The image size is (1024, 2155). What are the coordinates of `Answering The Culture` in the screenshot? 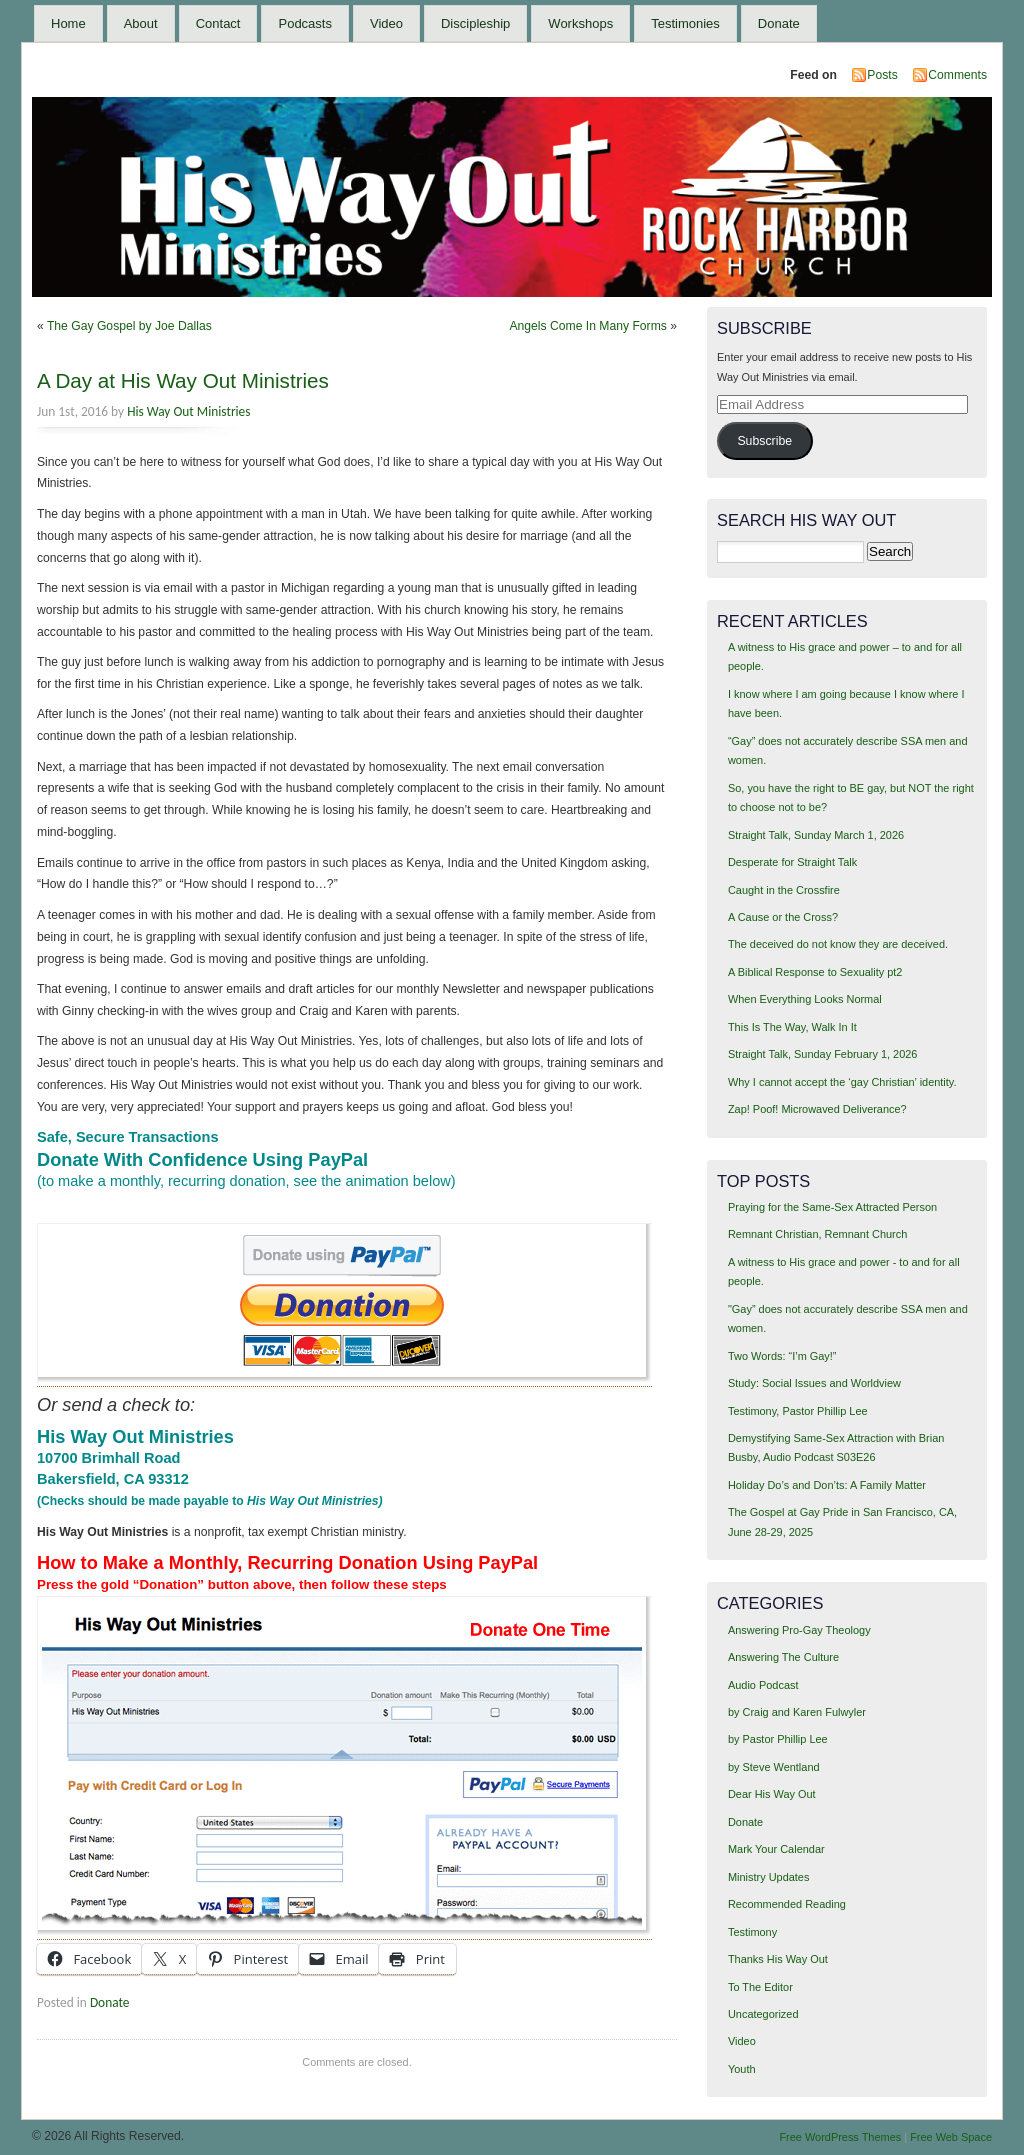 It's located at (783, 1657).